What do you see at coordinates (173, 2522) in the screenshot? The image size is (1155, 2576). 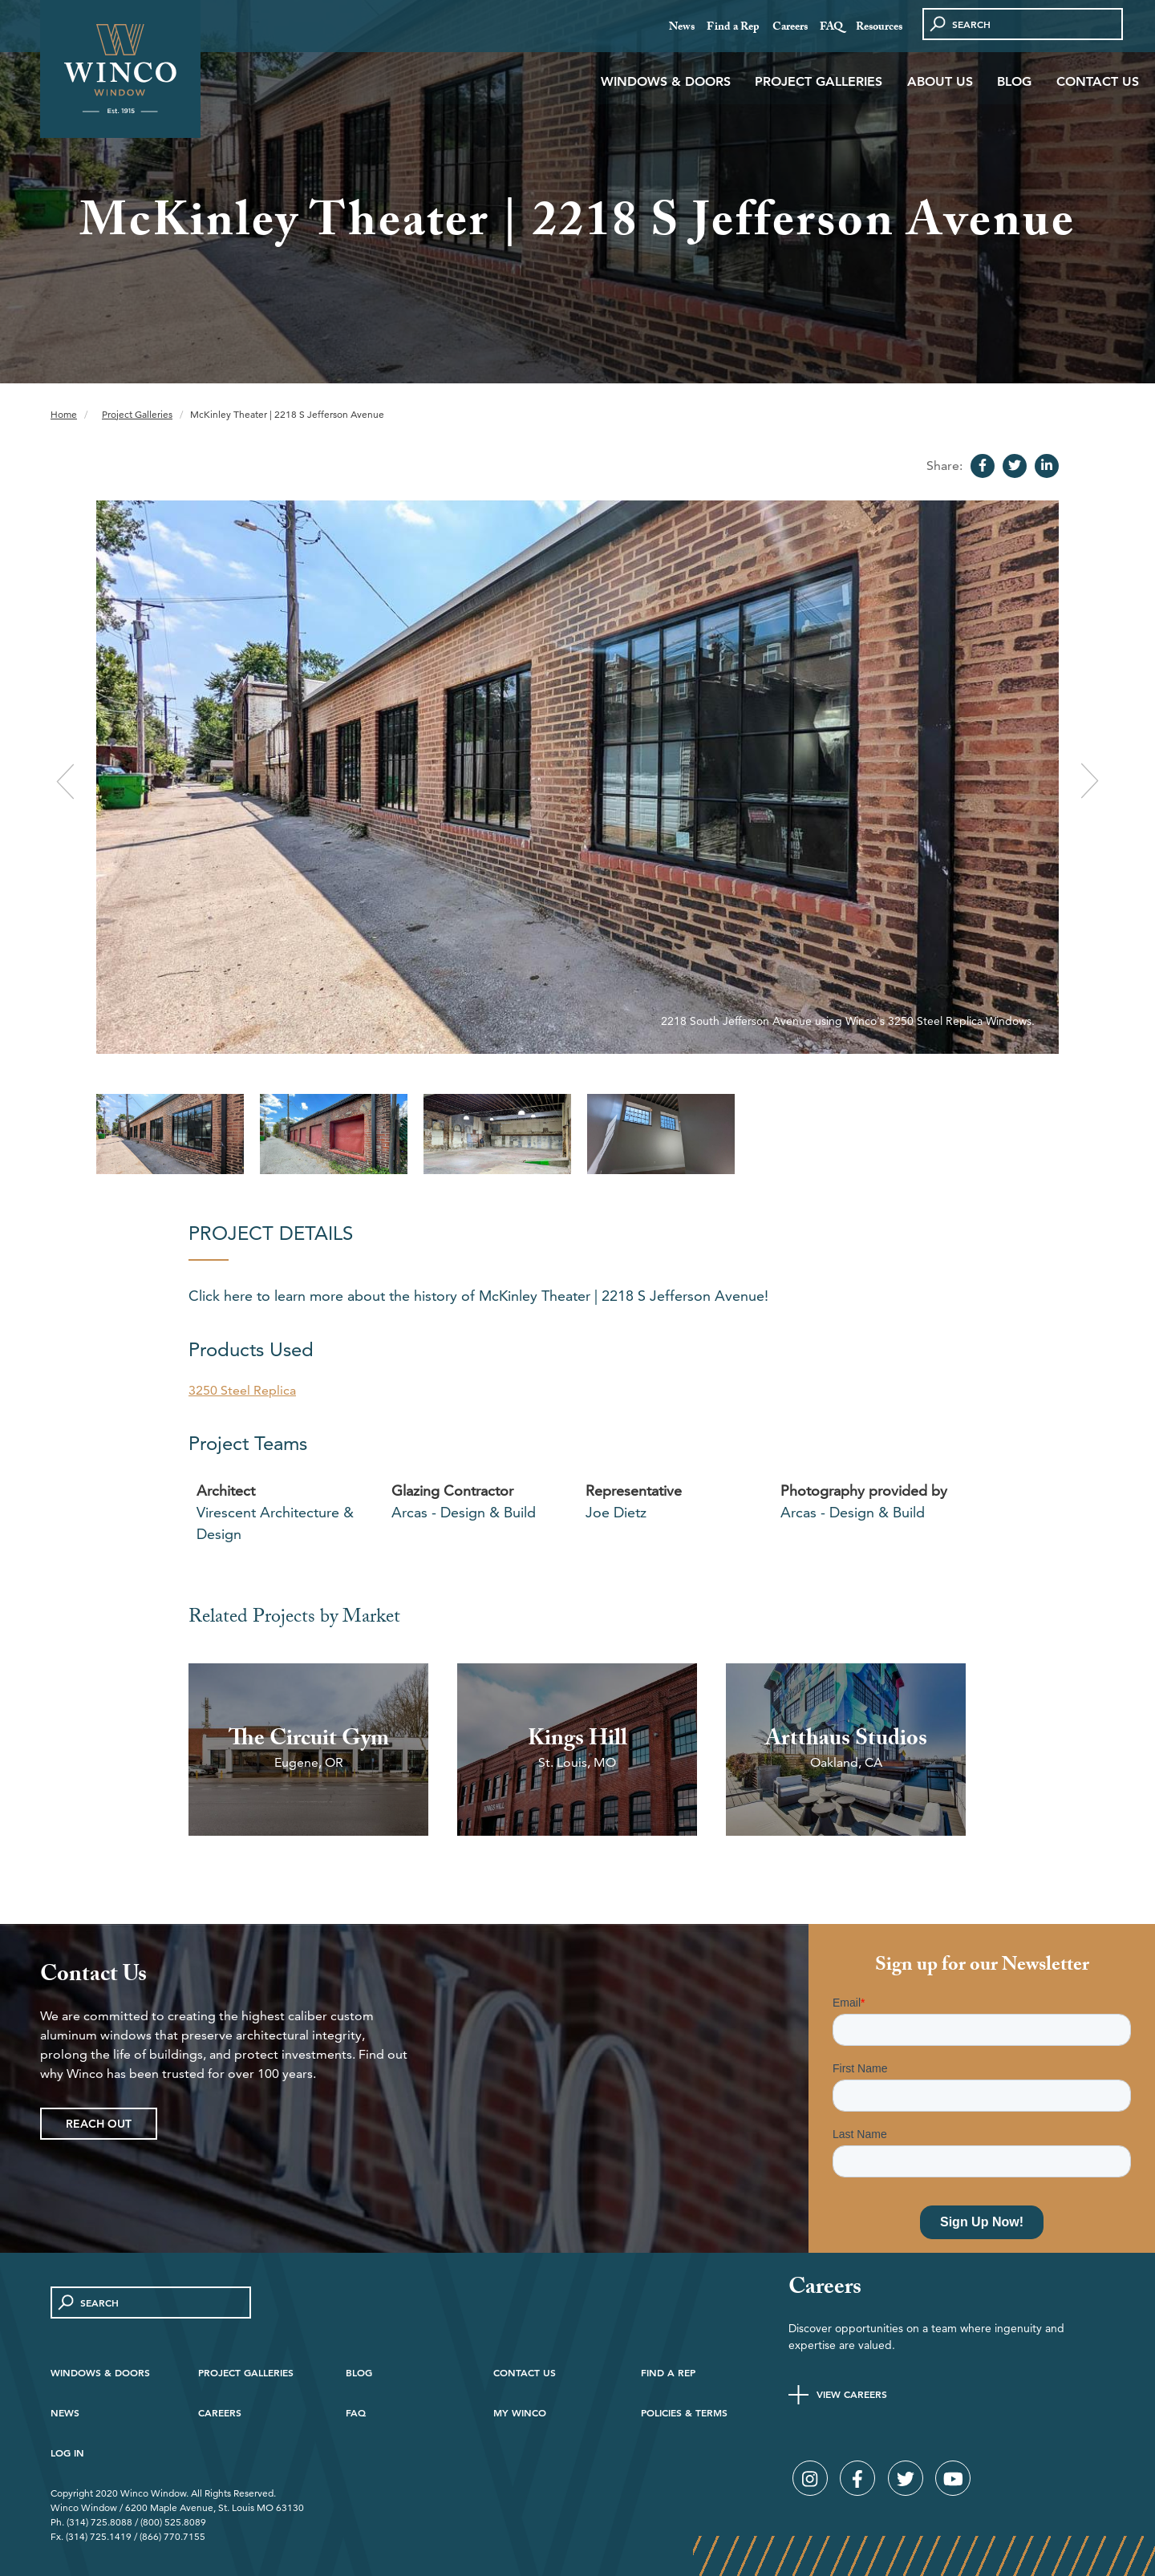 I see `(800) 525.8089` at bounding box center [173, 2522].